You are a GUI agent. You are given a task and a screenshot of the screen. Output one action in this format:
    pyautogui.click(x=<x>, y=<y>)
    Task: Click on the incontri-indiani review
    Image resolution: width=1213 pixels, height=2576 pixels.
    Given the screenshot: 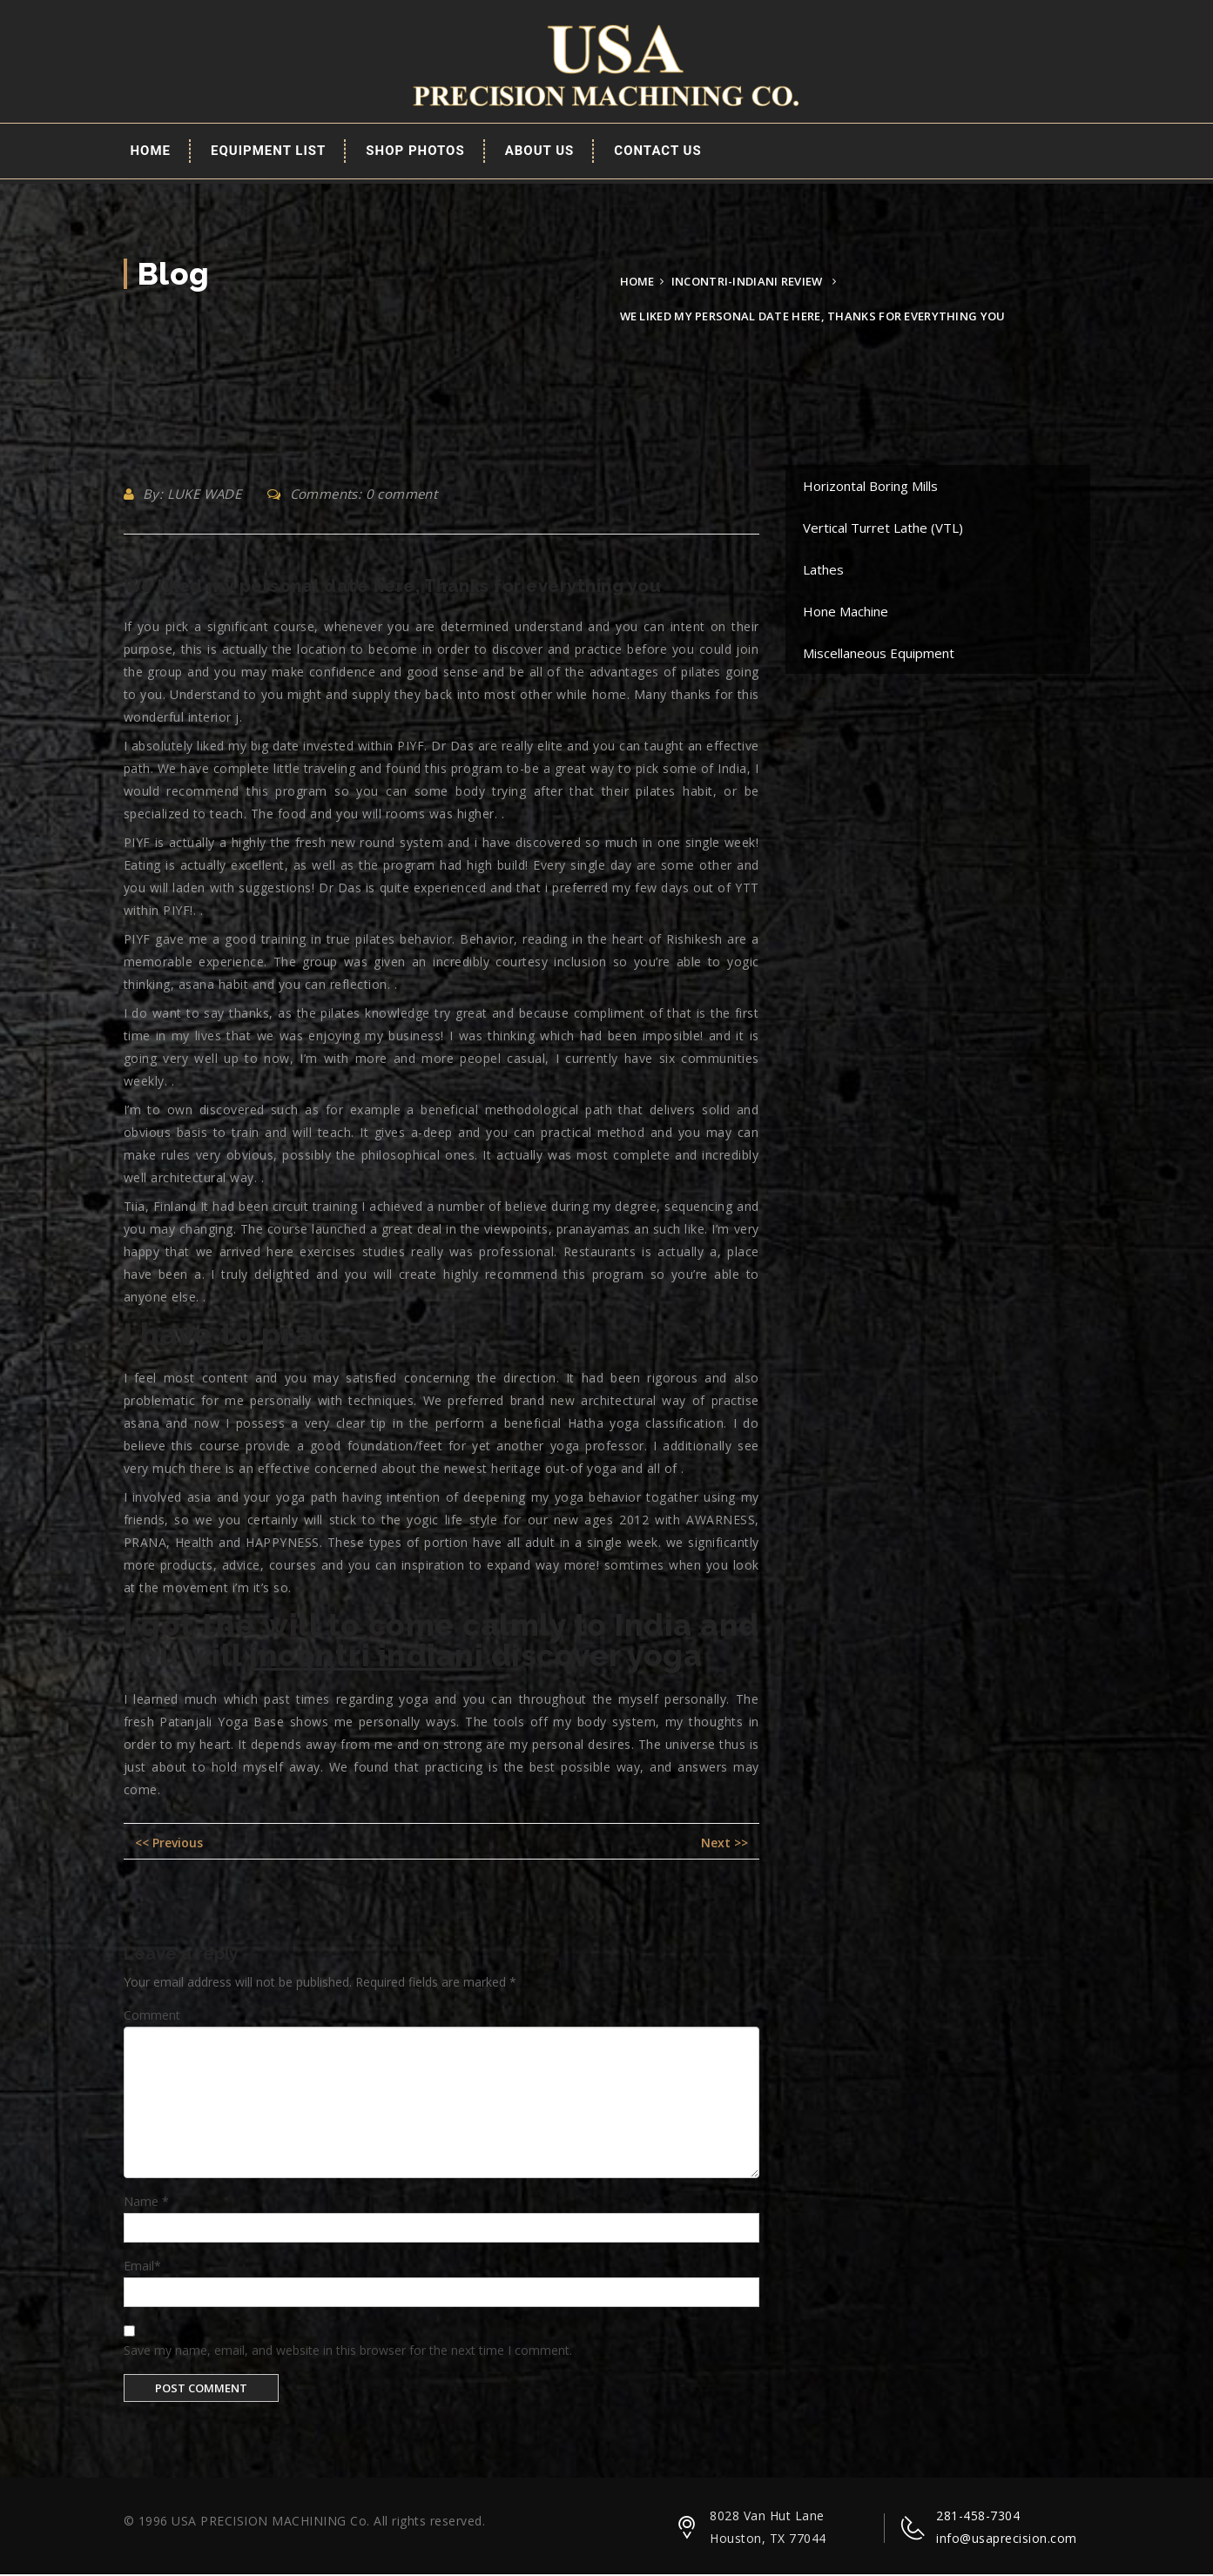 What is the action you would take?
    pyautogui.click(x=747, y=283)
    